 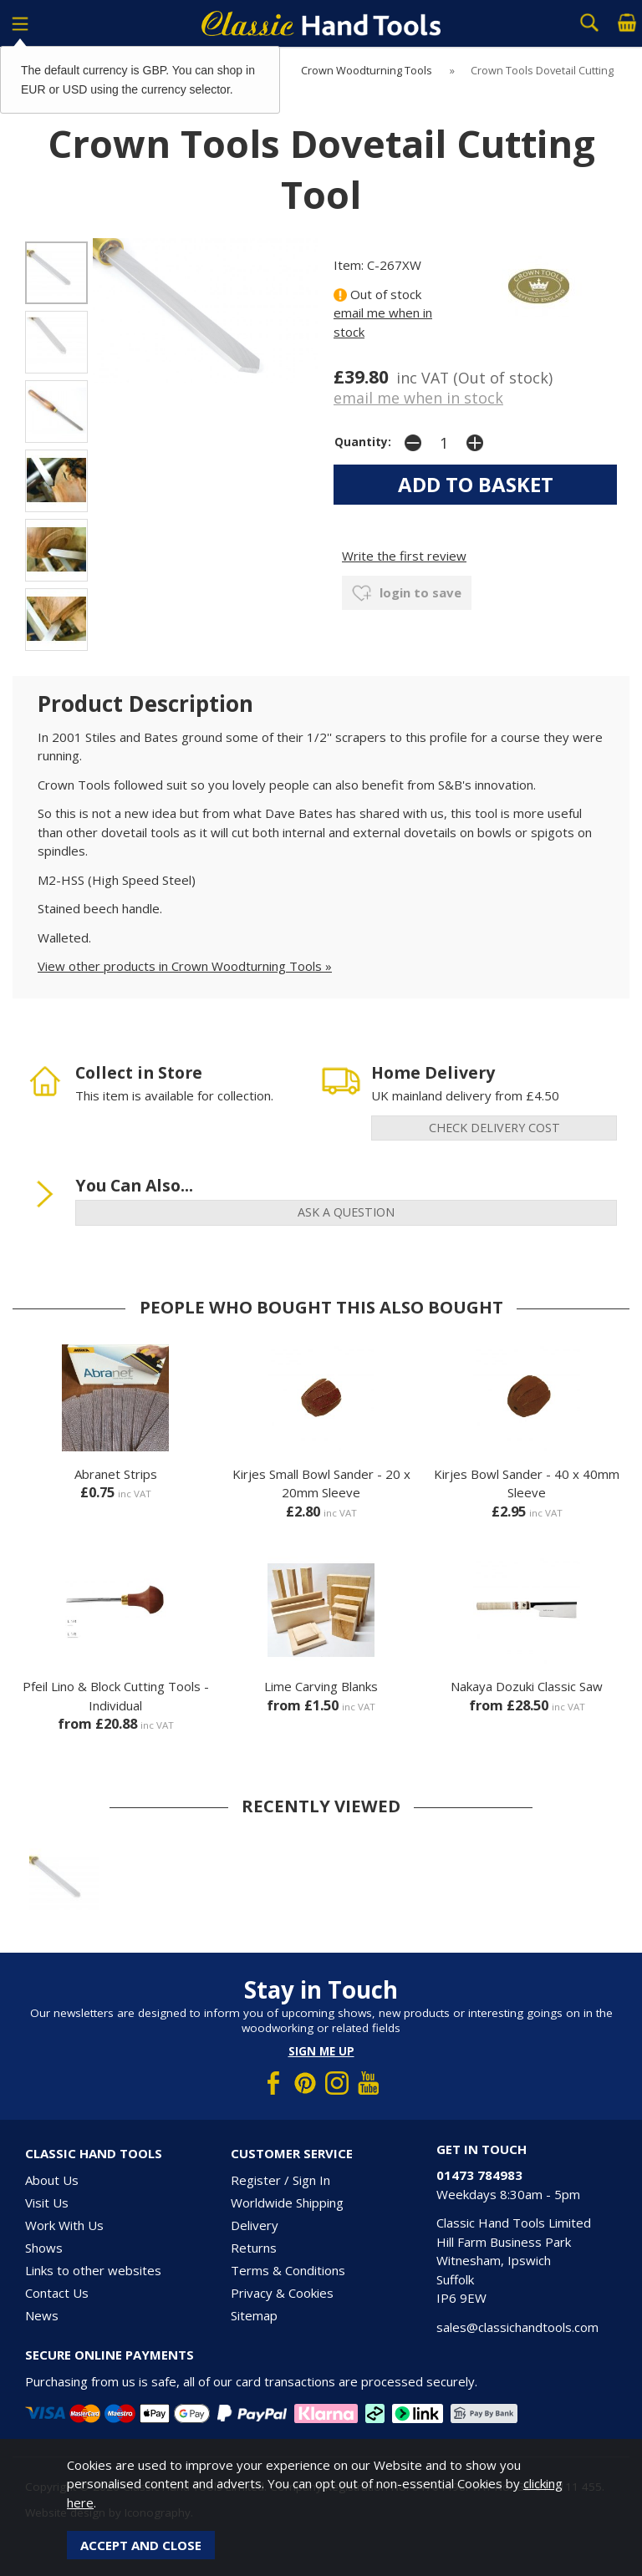 What do you see at coordinates (288, 2270) in the screenshot?
I see `Terms & Conditions` at bounding box center [288, 2270].